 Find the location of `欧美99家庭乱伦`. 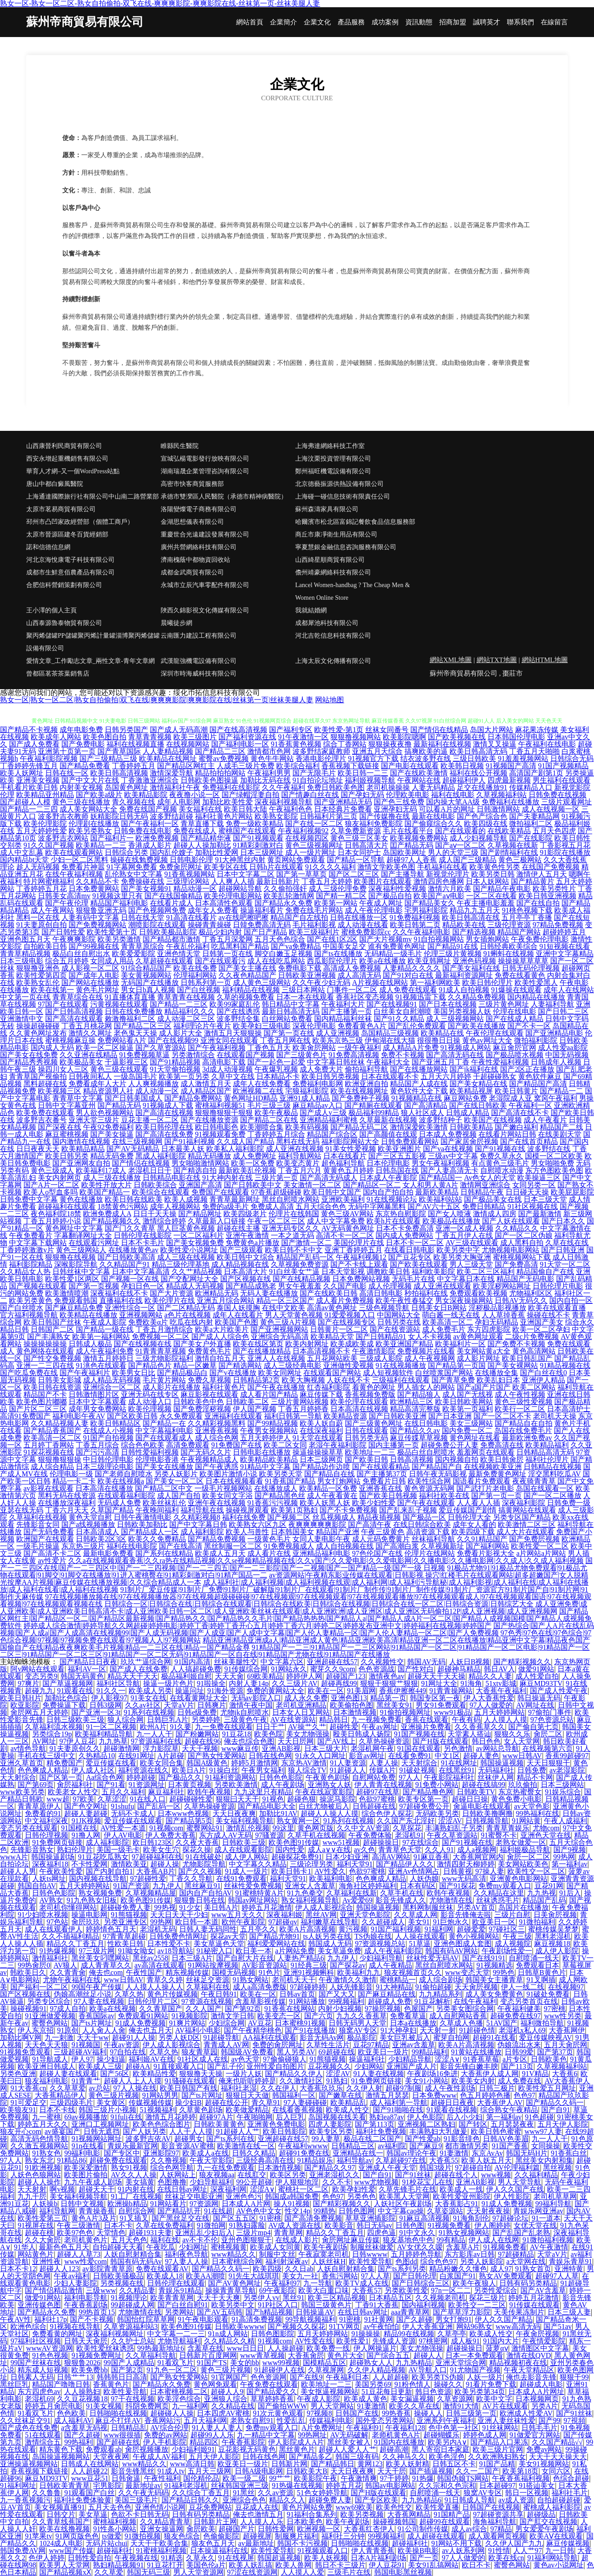

欧美99家庭乱伦 is located at coordinates (234, 1004).